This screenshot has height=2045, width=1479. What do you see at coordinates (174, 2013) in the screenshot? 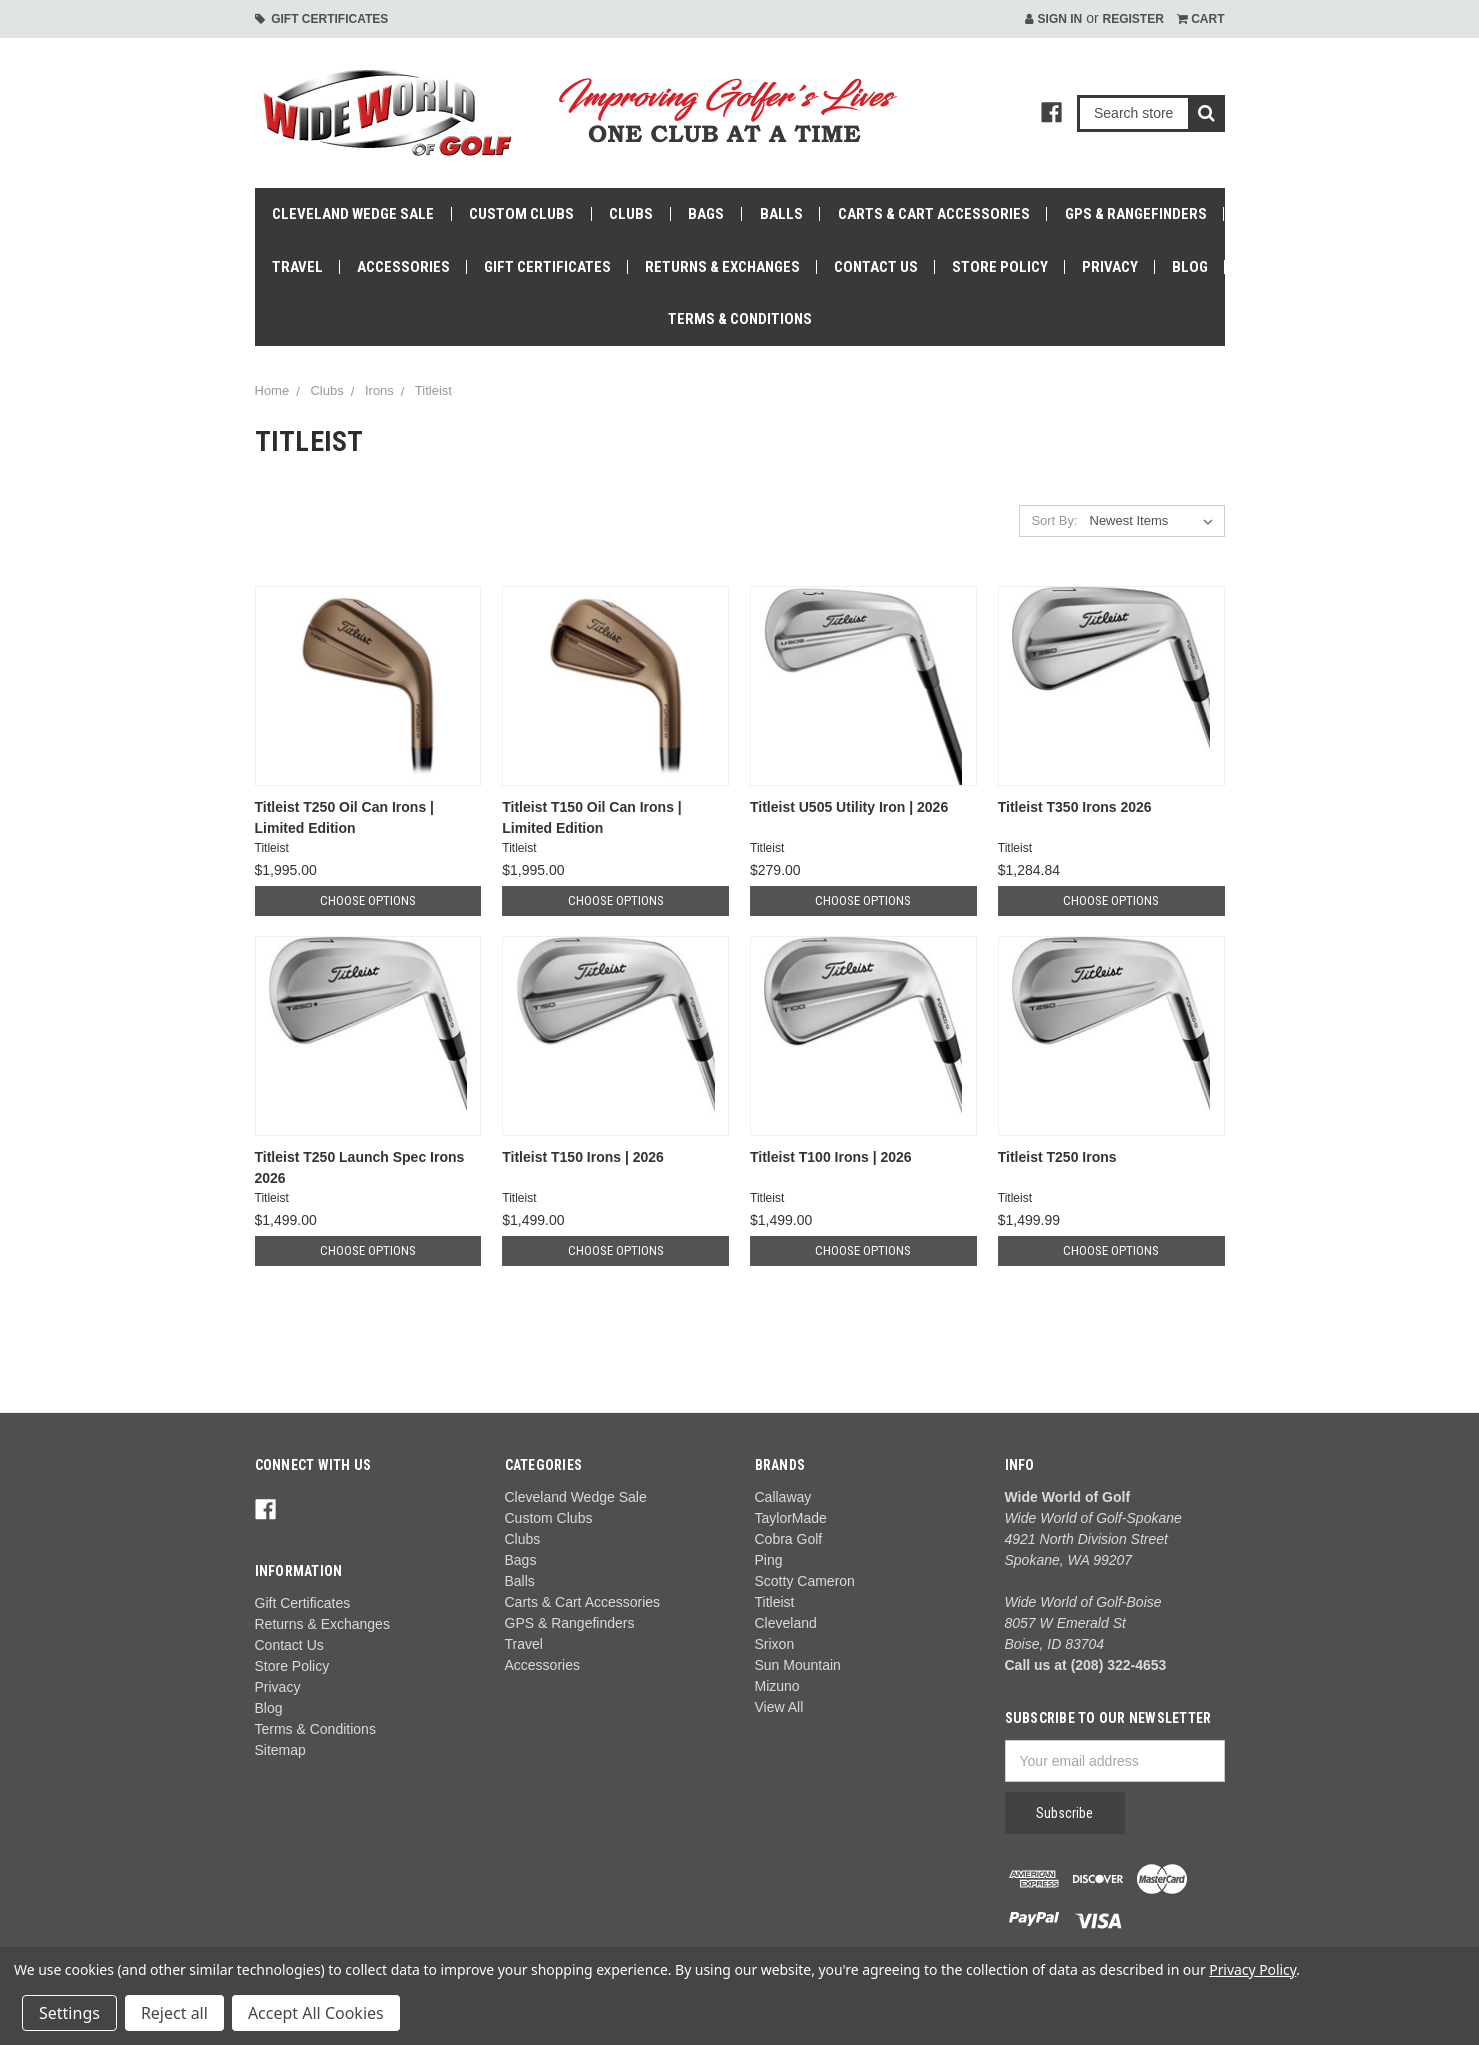
I see `Reject all` at bounding box center [174, 2013].